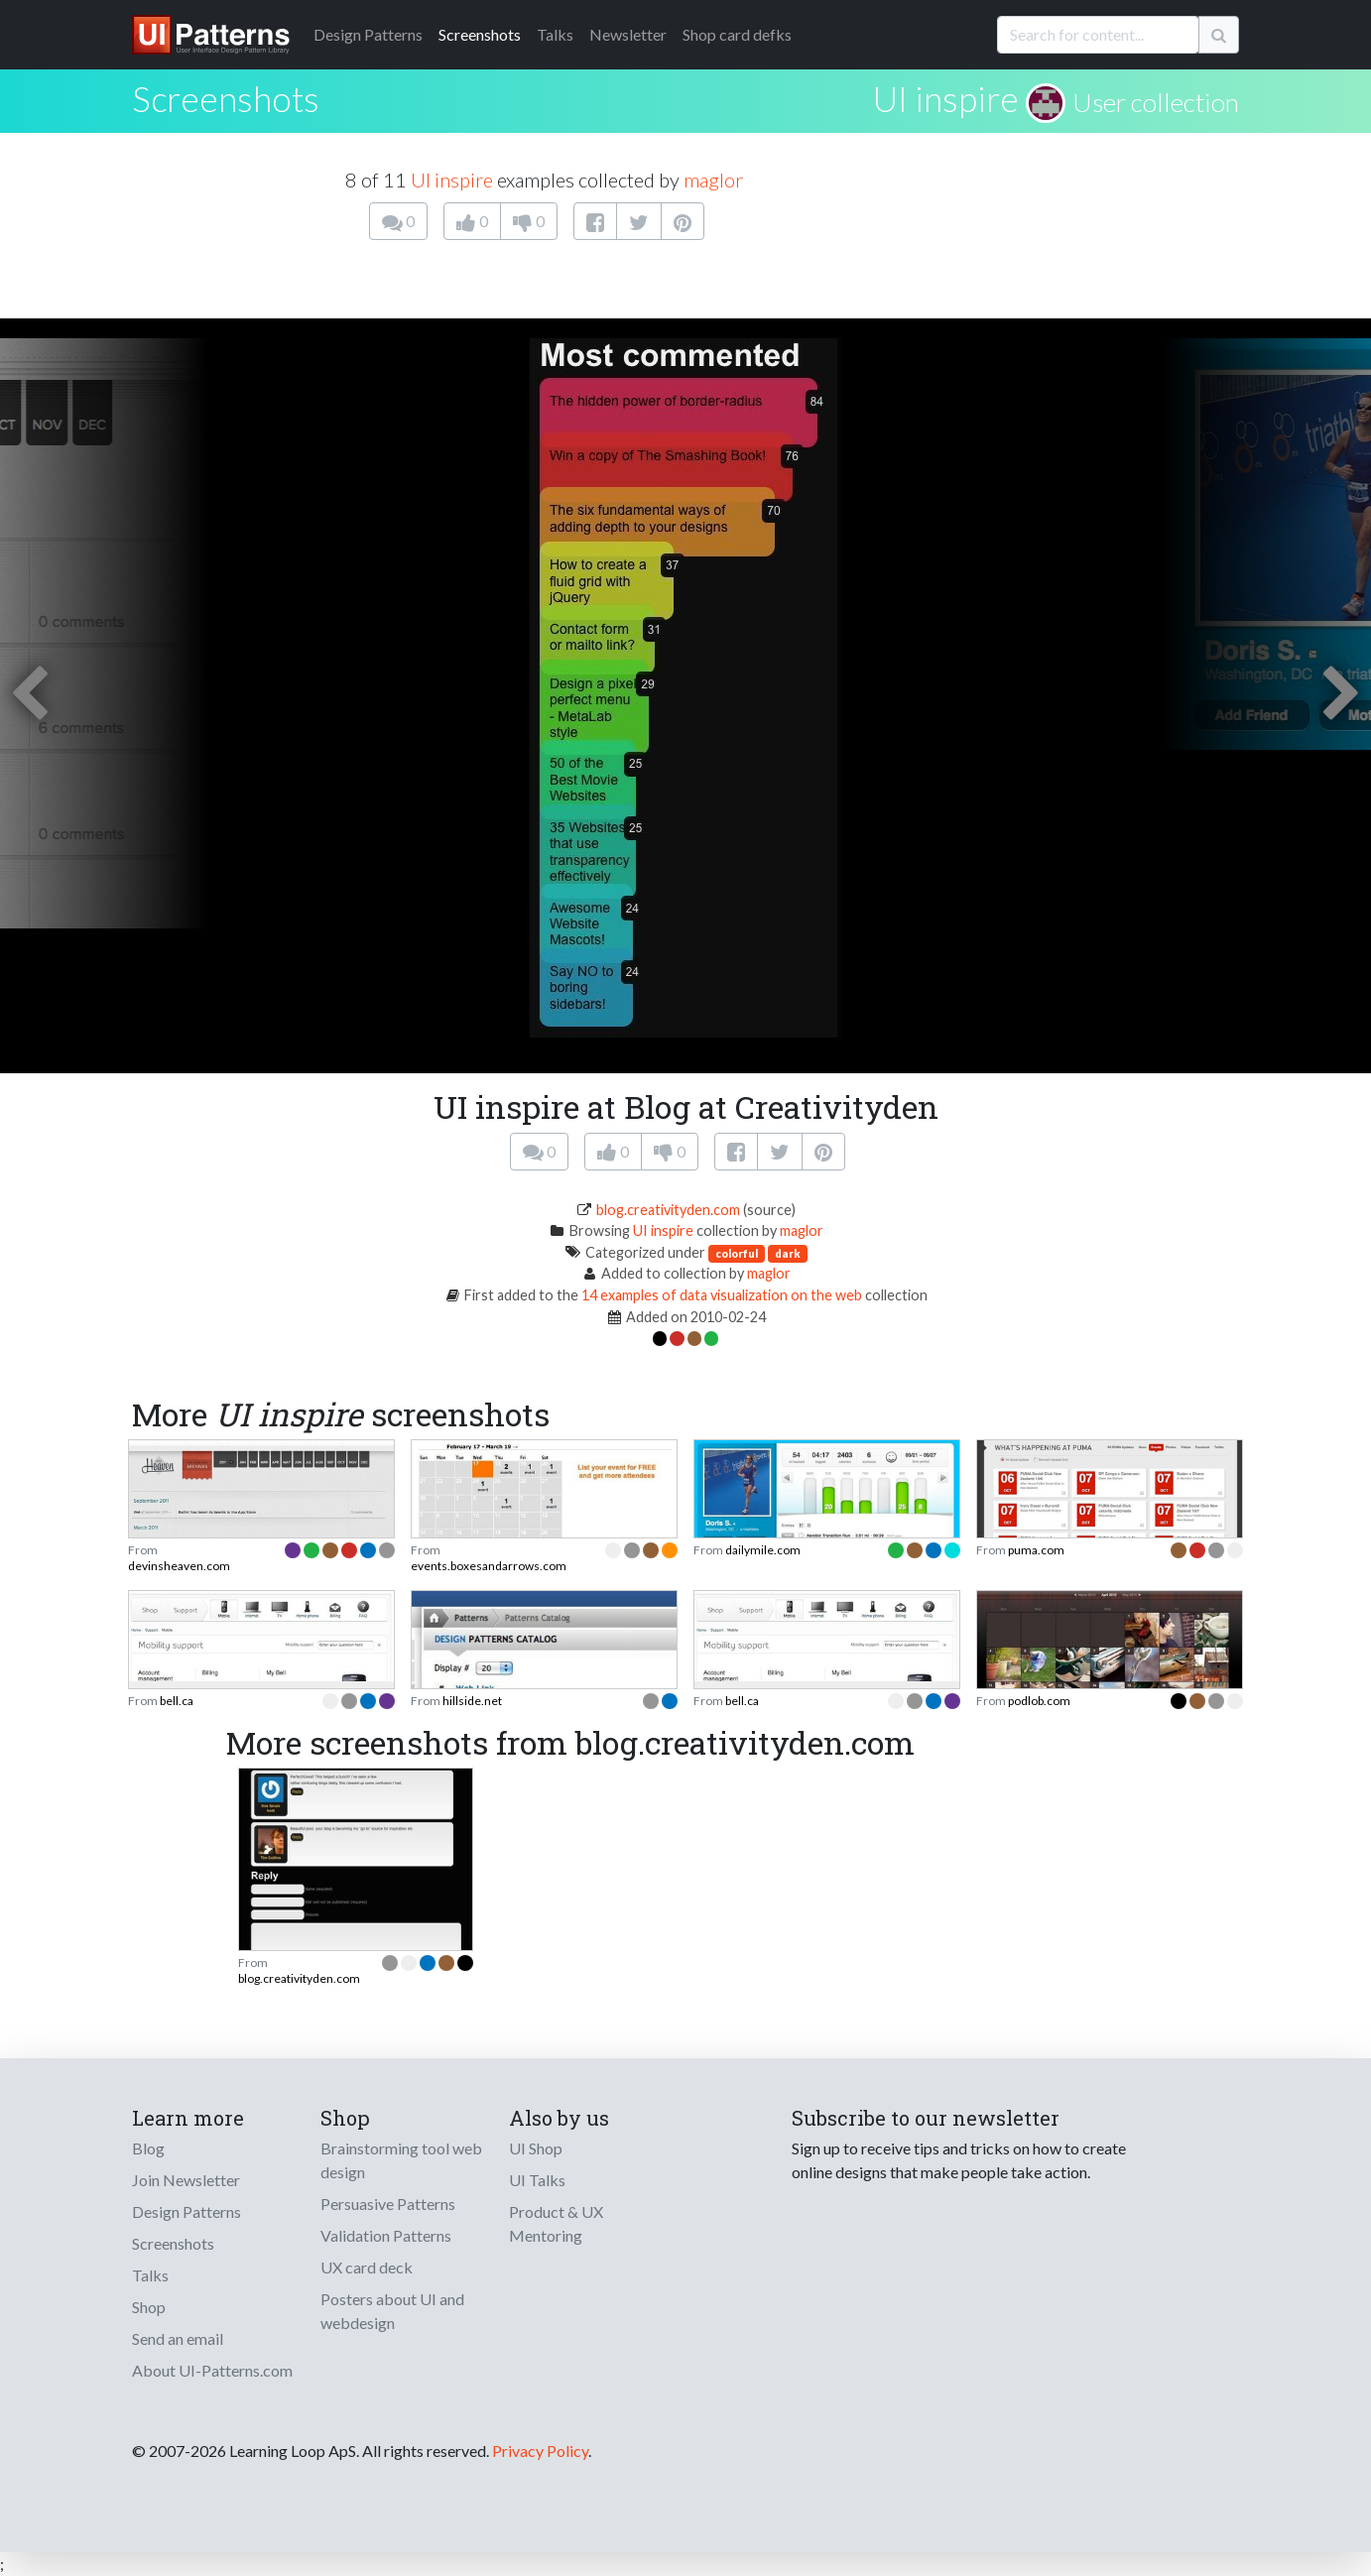 Image resolution: width=1371 pixels, height=2576 pixels. I want to click on Screenshots, so click(479, 34).